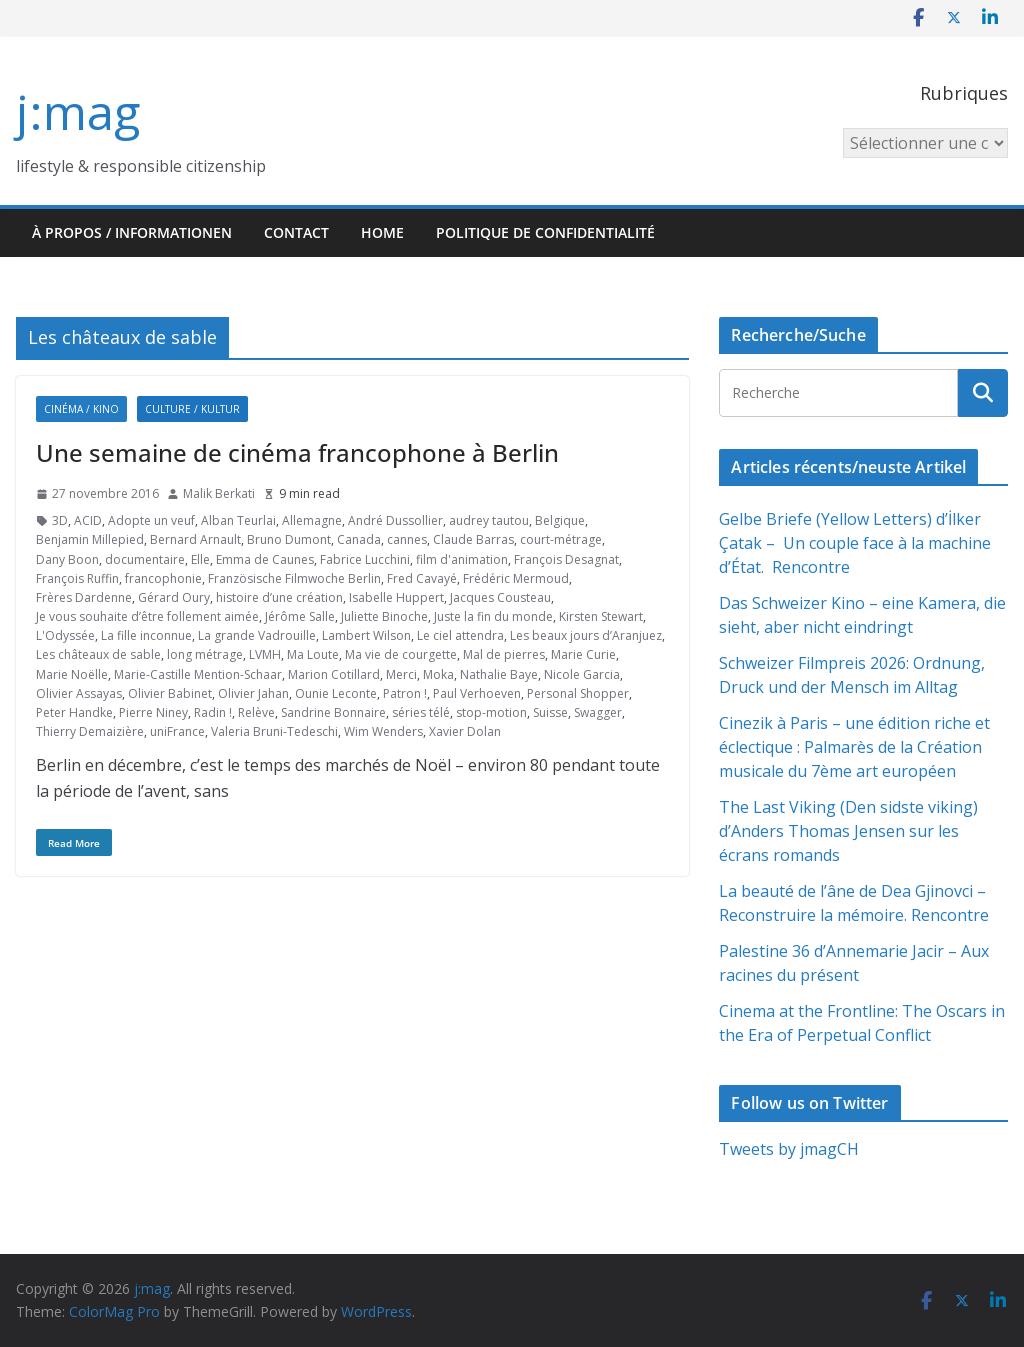  What do you see at coordinates (407, 539) in the screenshot?
I see `cannes` at bounding box center [407, 539].